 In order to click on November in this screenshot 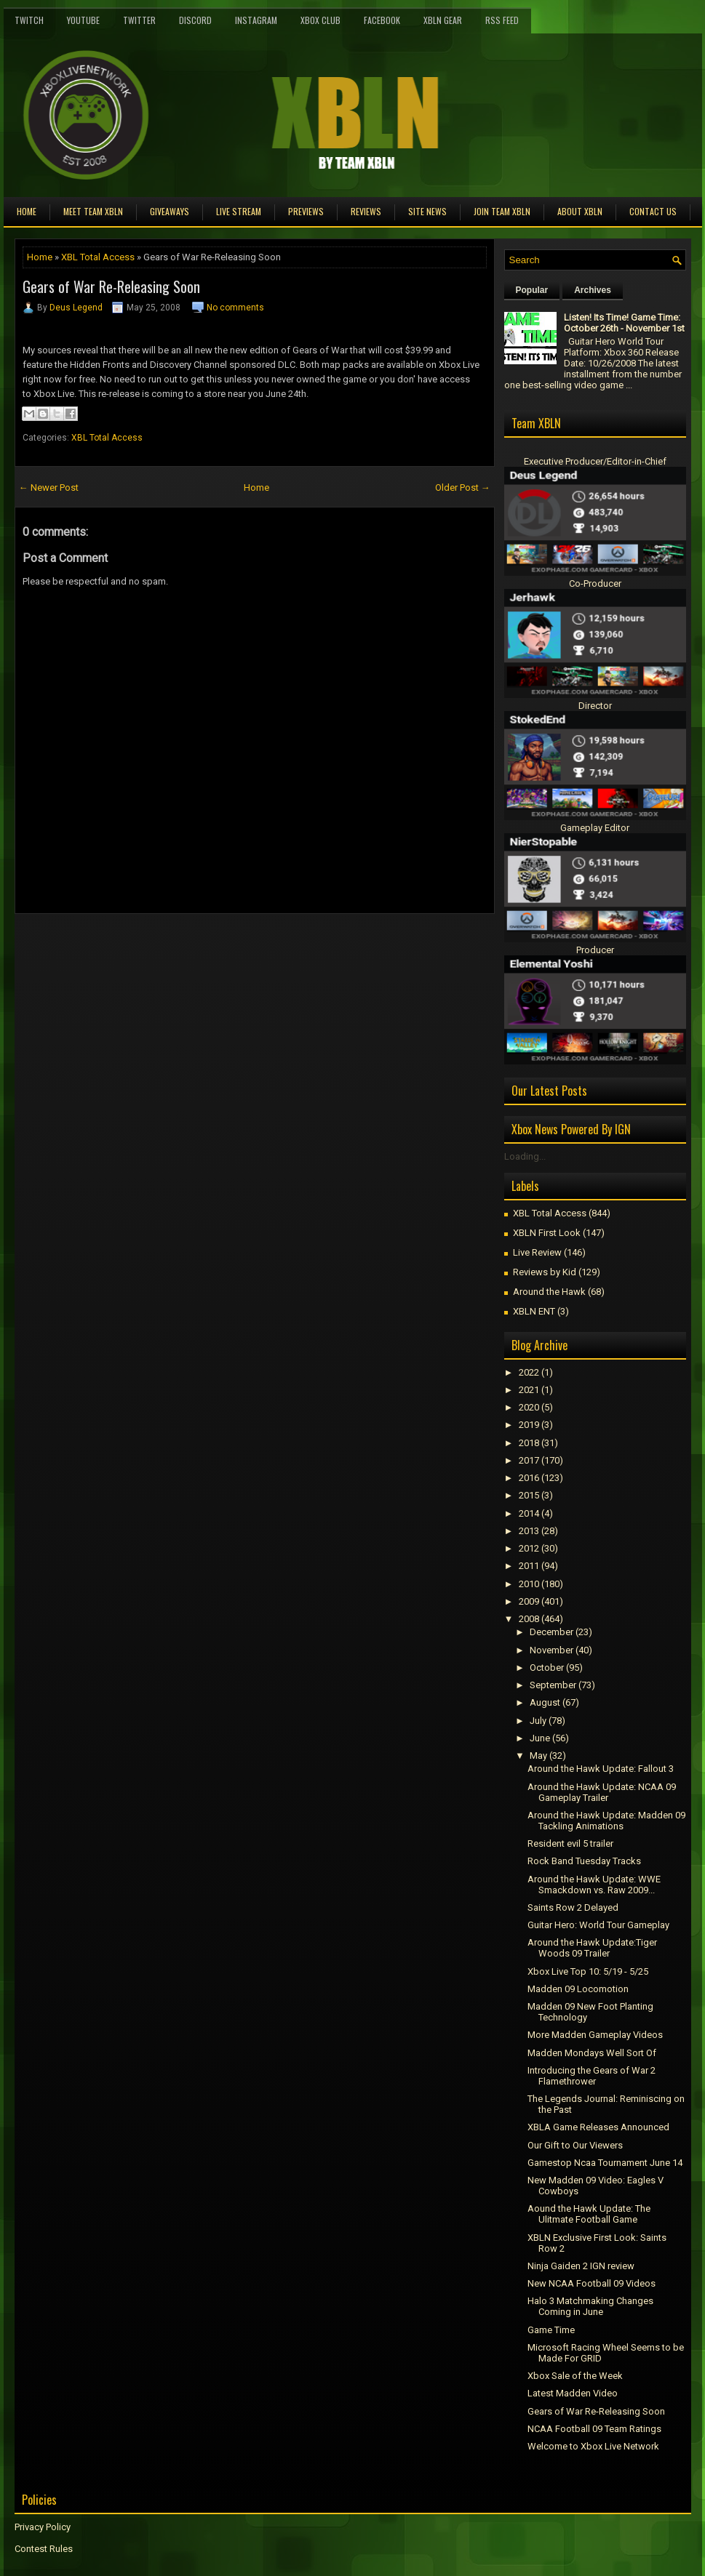, I will do `click(551, 1650)`.